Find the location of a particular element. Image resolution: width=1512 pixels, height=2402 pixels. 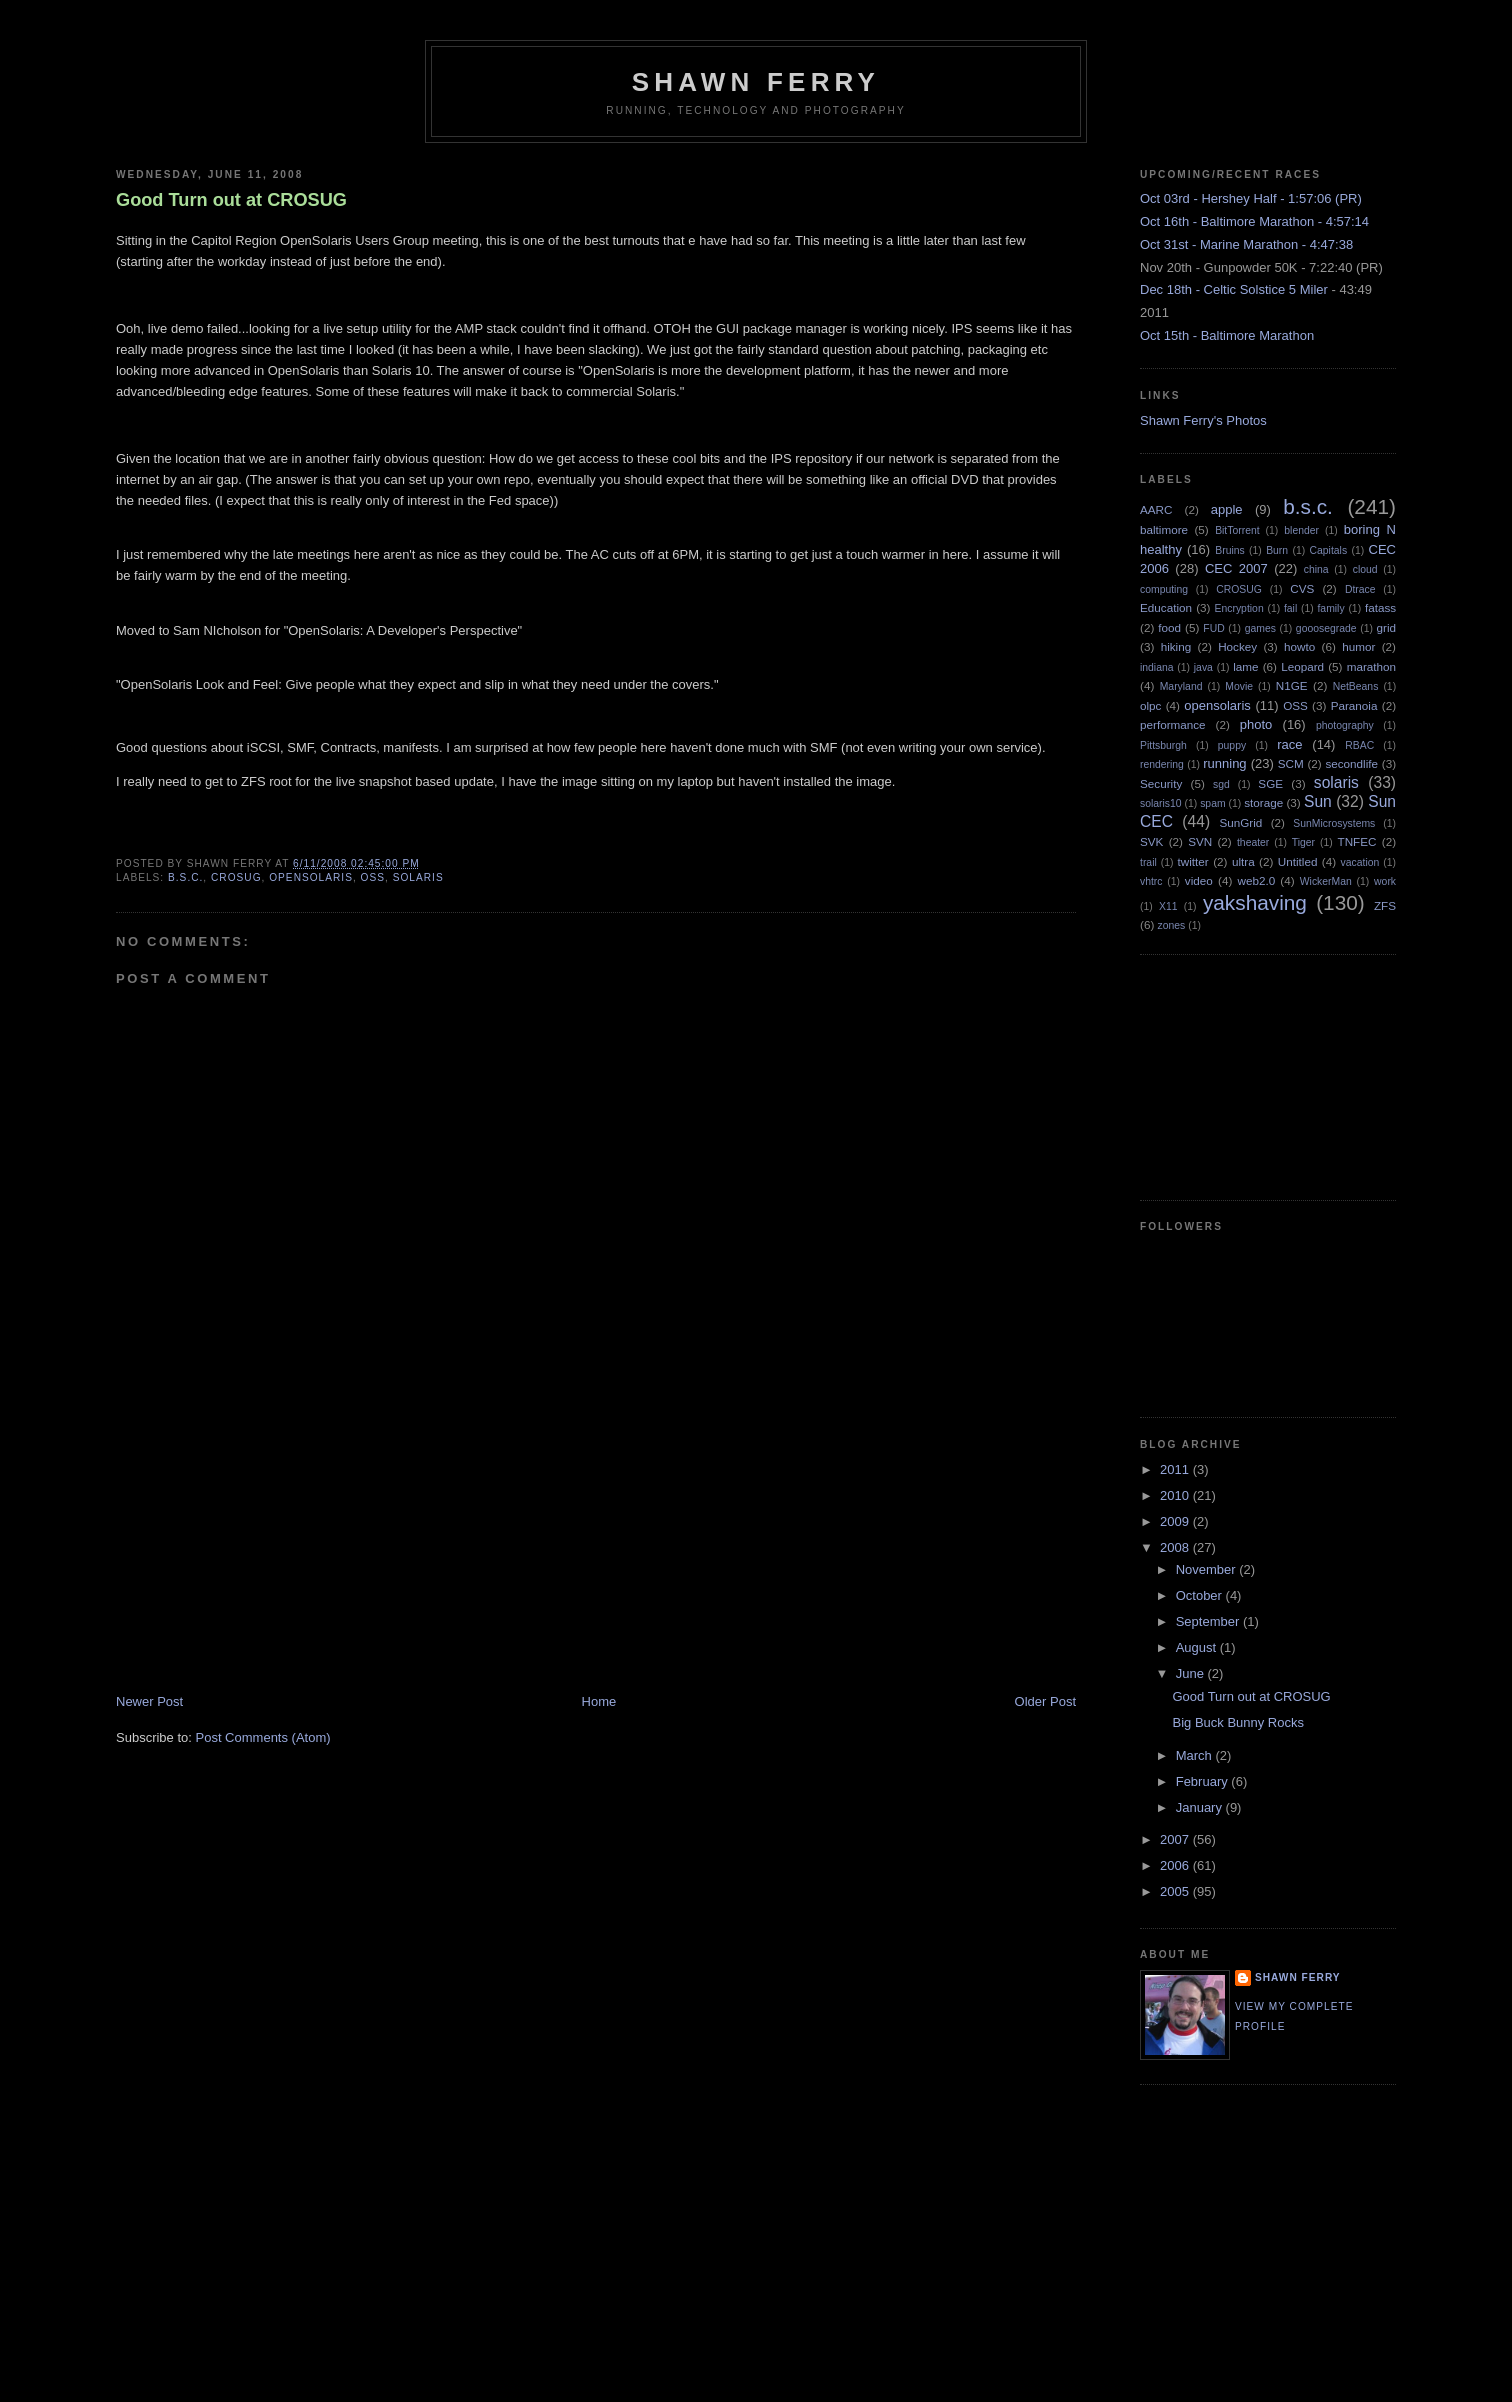

vhtrc is located at coordinates (1151, 881).